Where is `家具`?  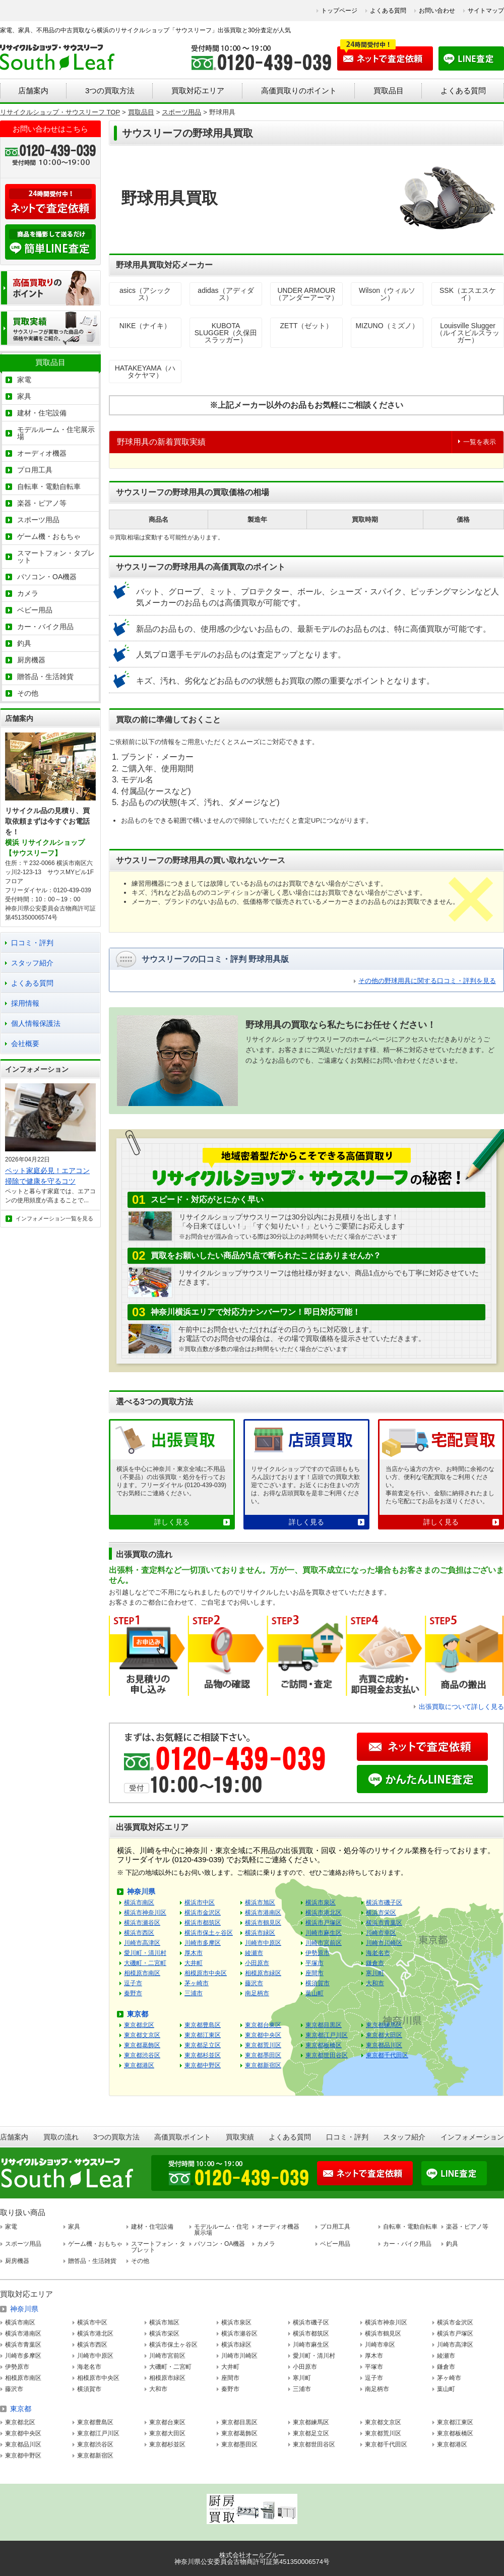
家具 is located at coordinates (24, 396).